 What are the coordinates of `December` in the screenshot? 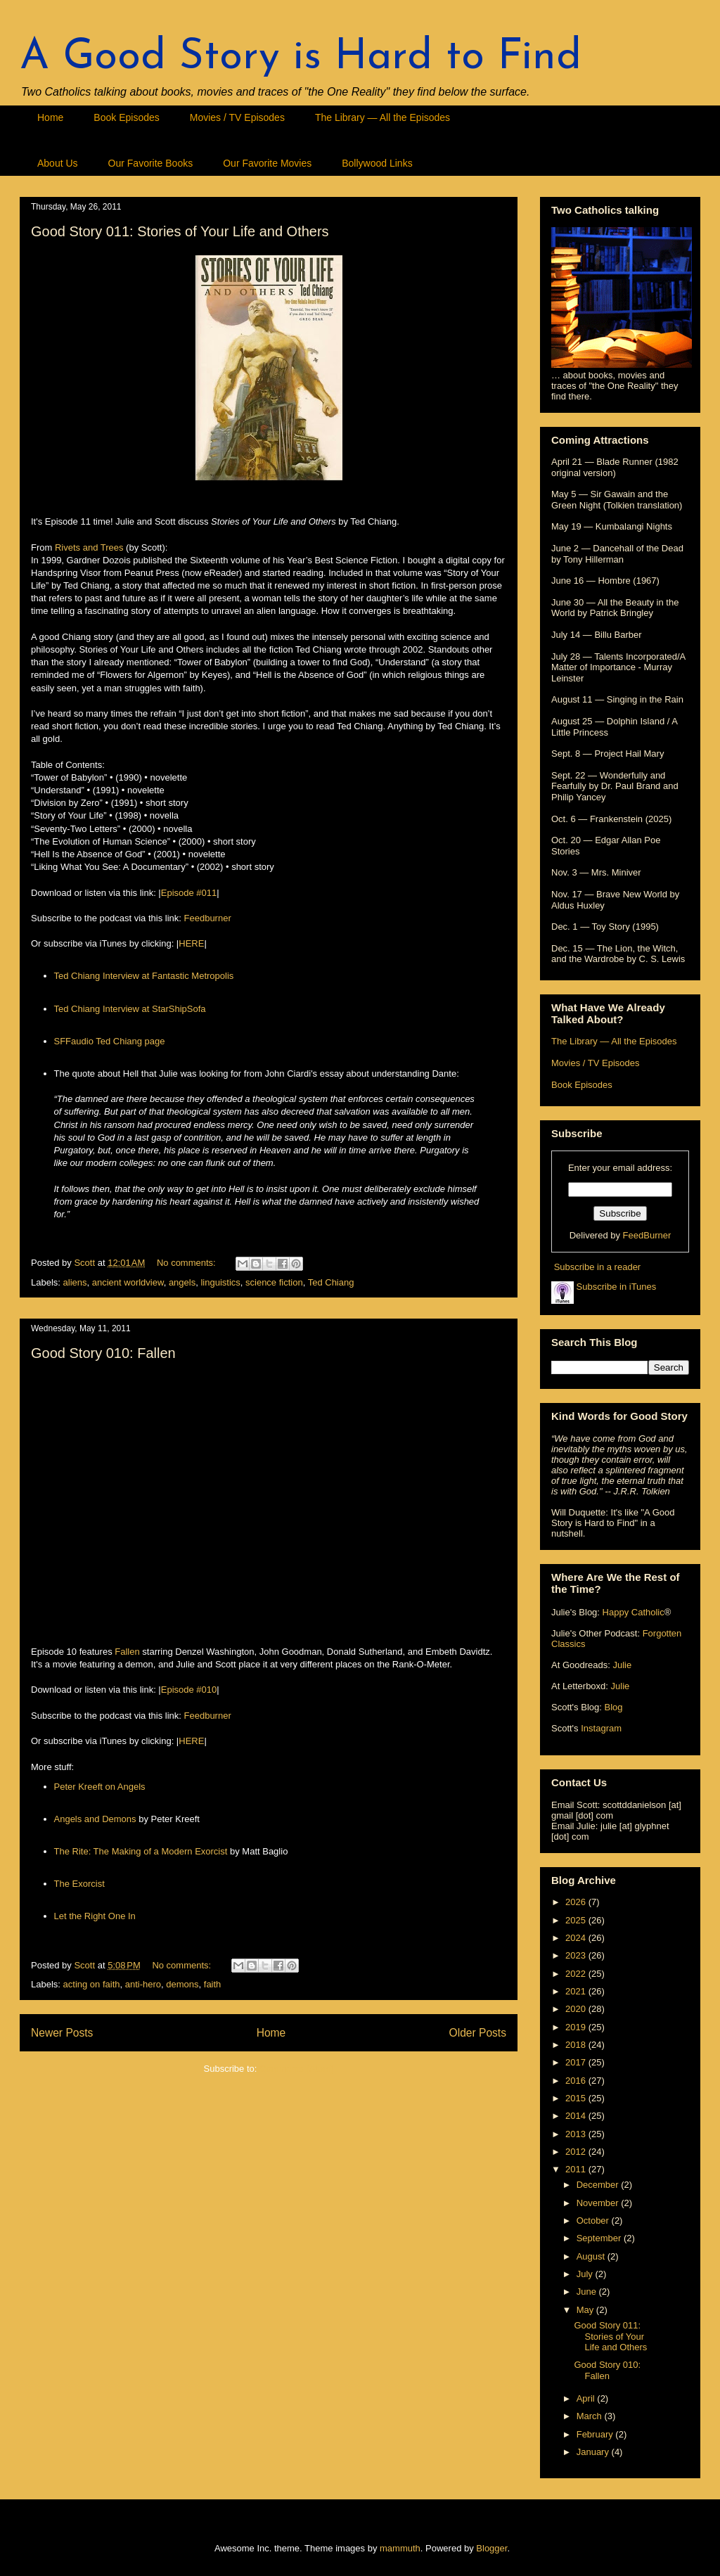 It's located at (599, 2184).